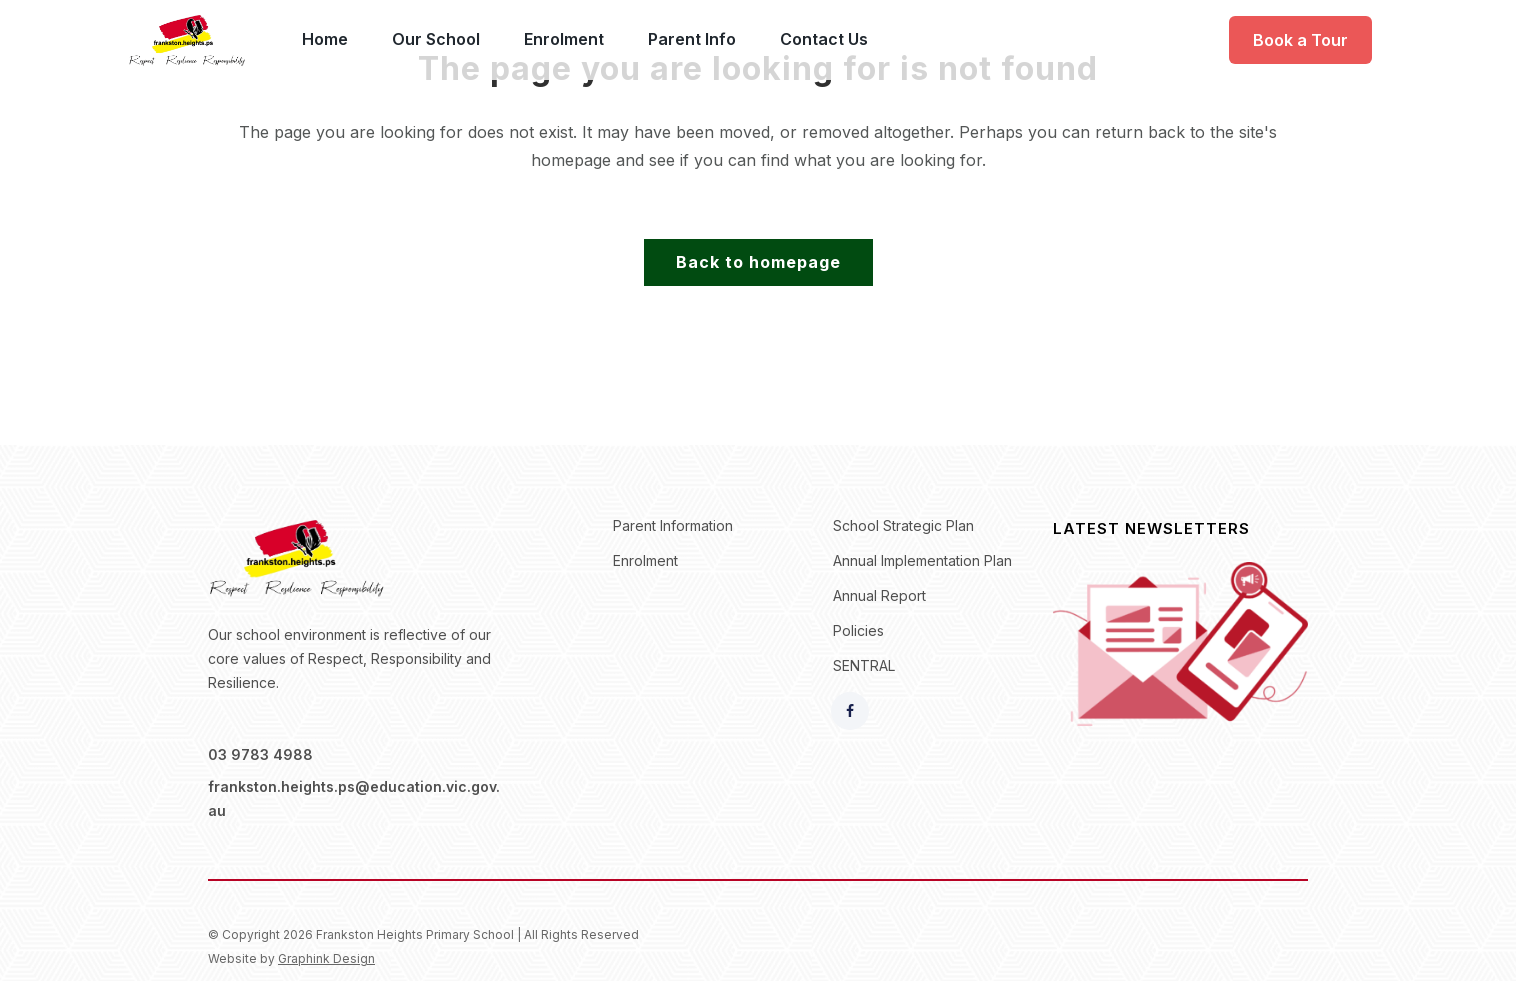 The width and height of the screenshot is (1516, 981). What do you see at coordinates (758, 262) in the screenshot?
I see `Back to homepage` at bounding box center [758, 262].